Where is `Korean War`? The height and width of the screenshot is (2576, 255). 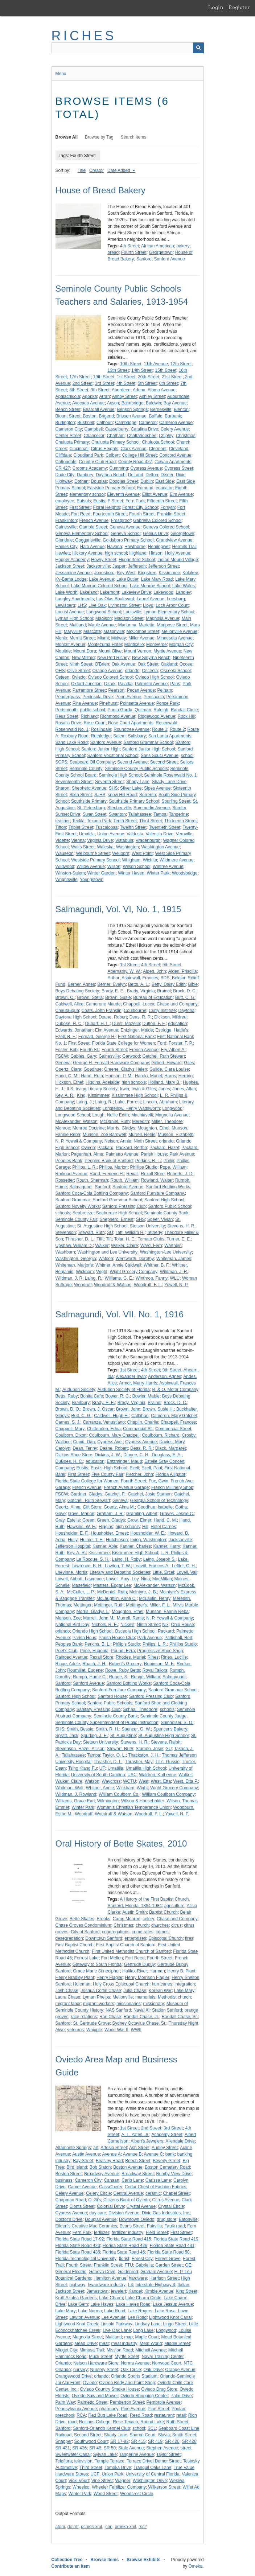
Korean War is located at coordinates (160, 1990).